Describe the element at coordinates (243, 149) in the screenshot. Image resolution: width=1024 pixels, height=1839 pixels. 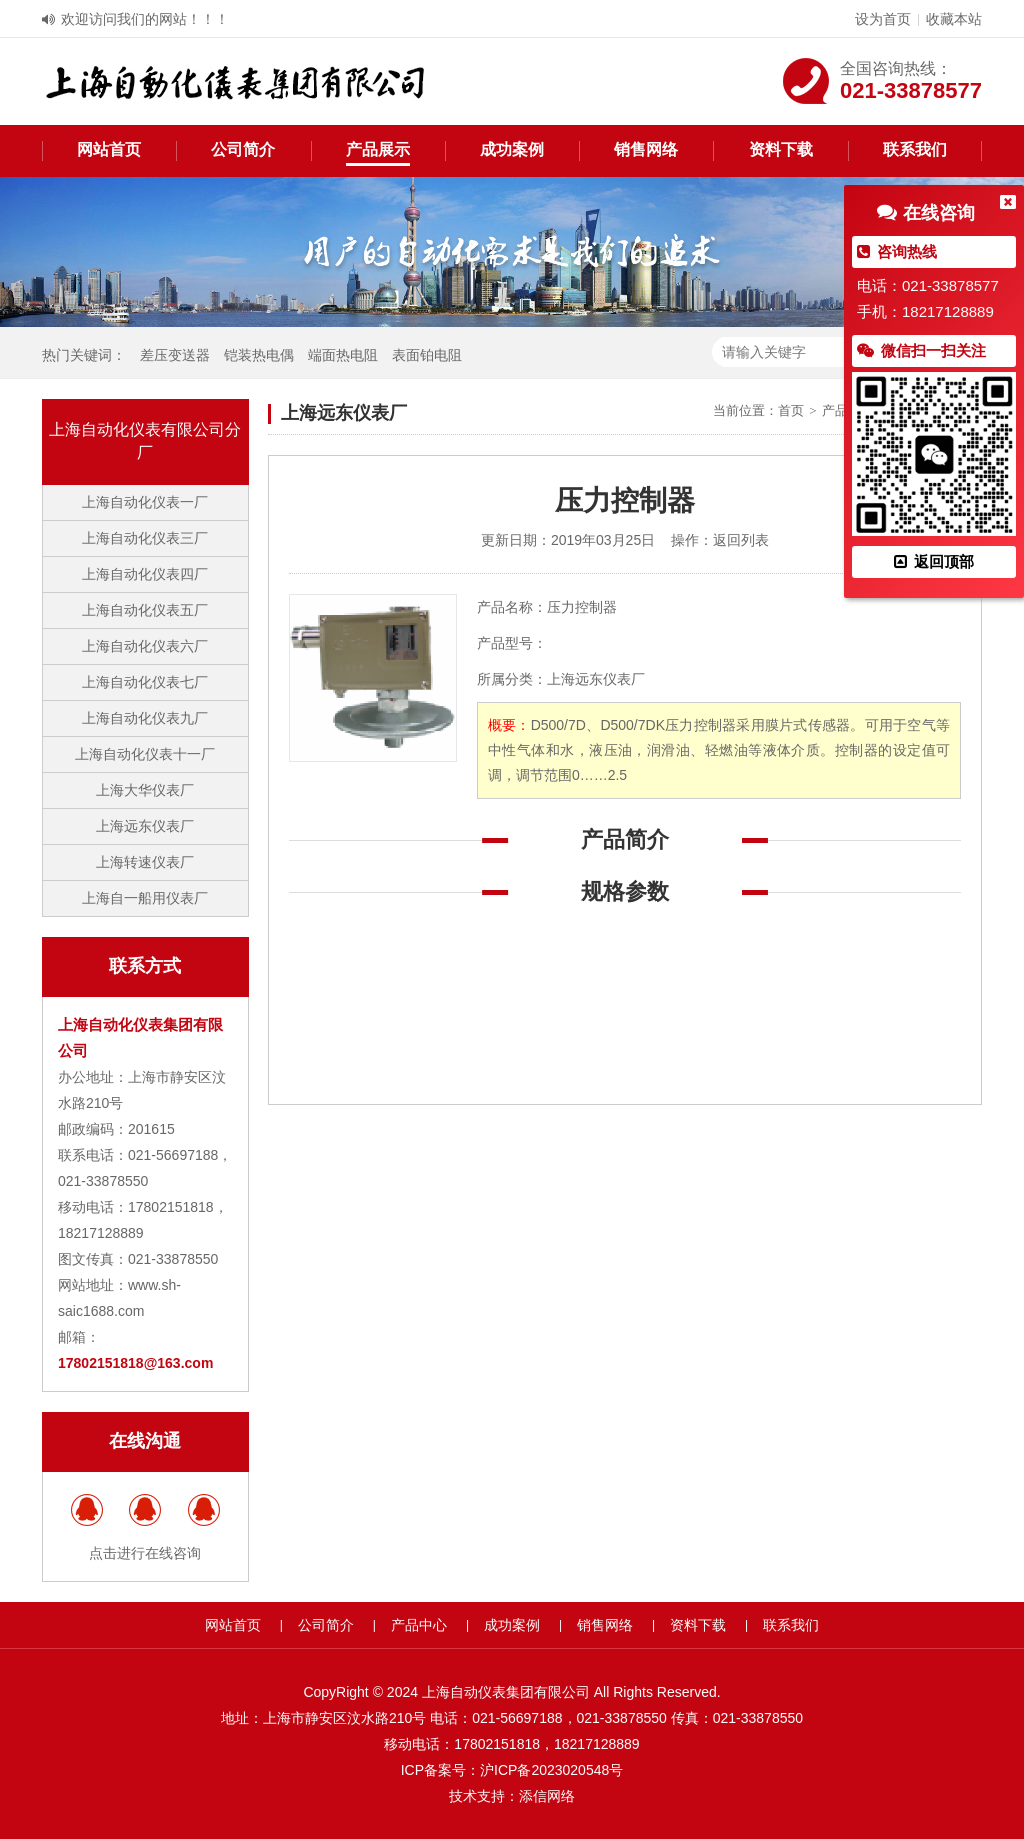
I see `公司简介` at that location.